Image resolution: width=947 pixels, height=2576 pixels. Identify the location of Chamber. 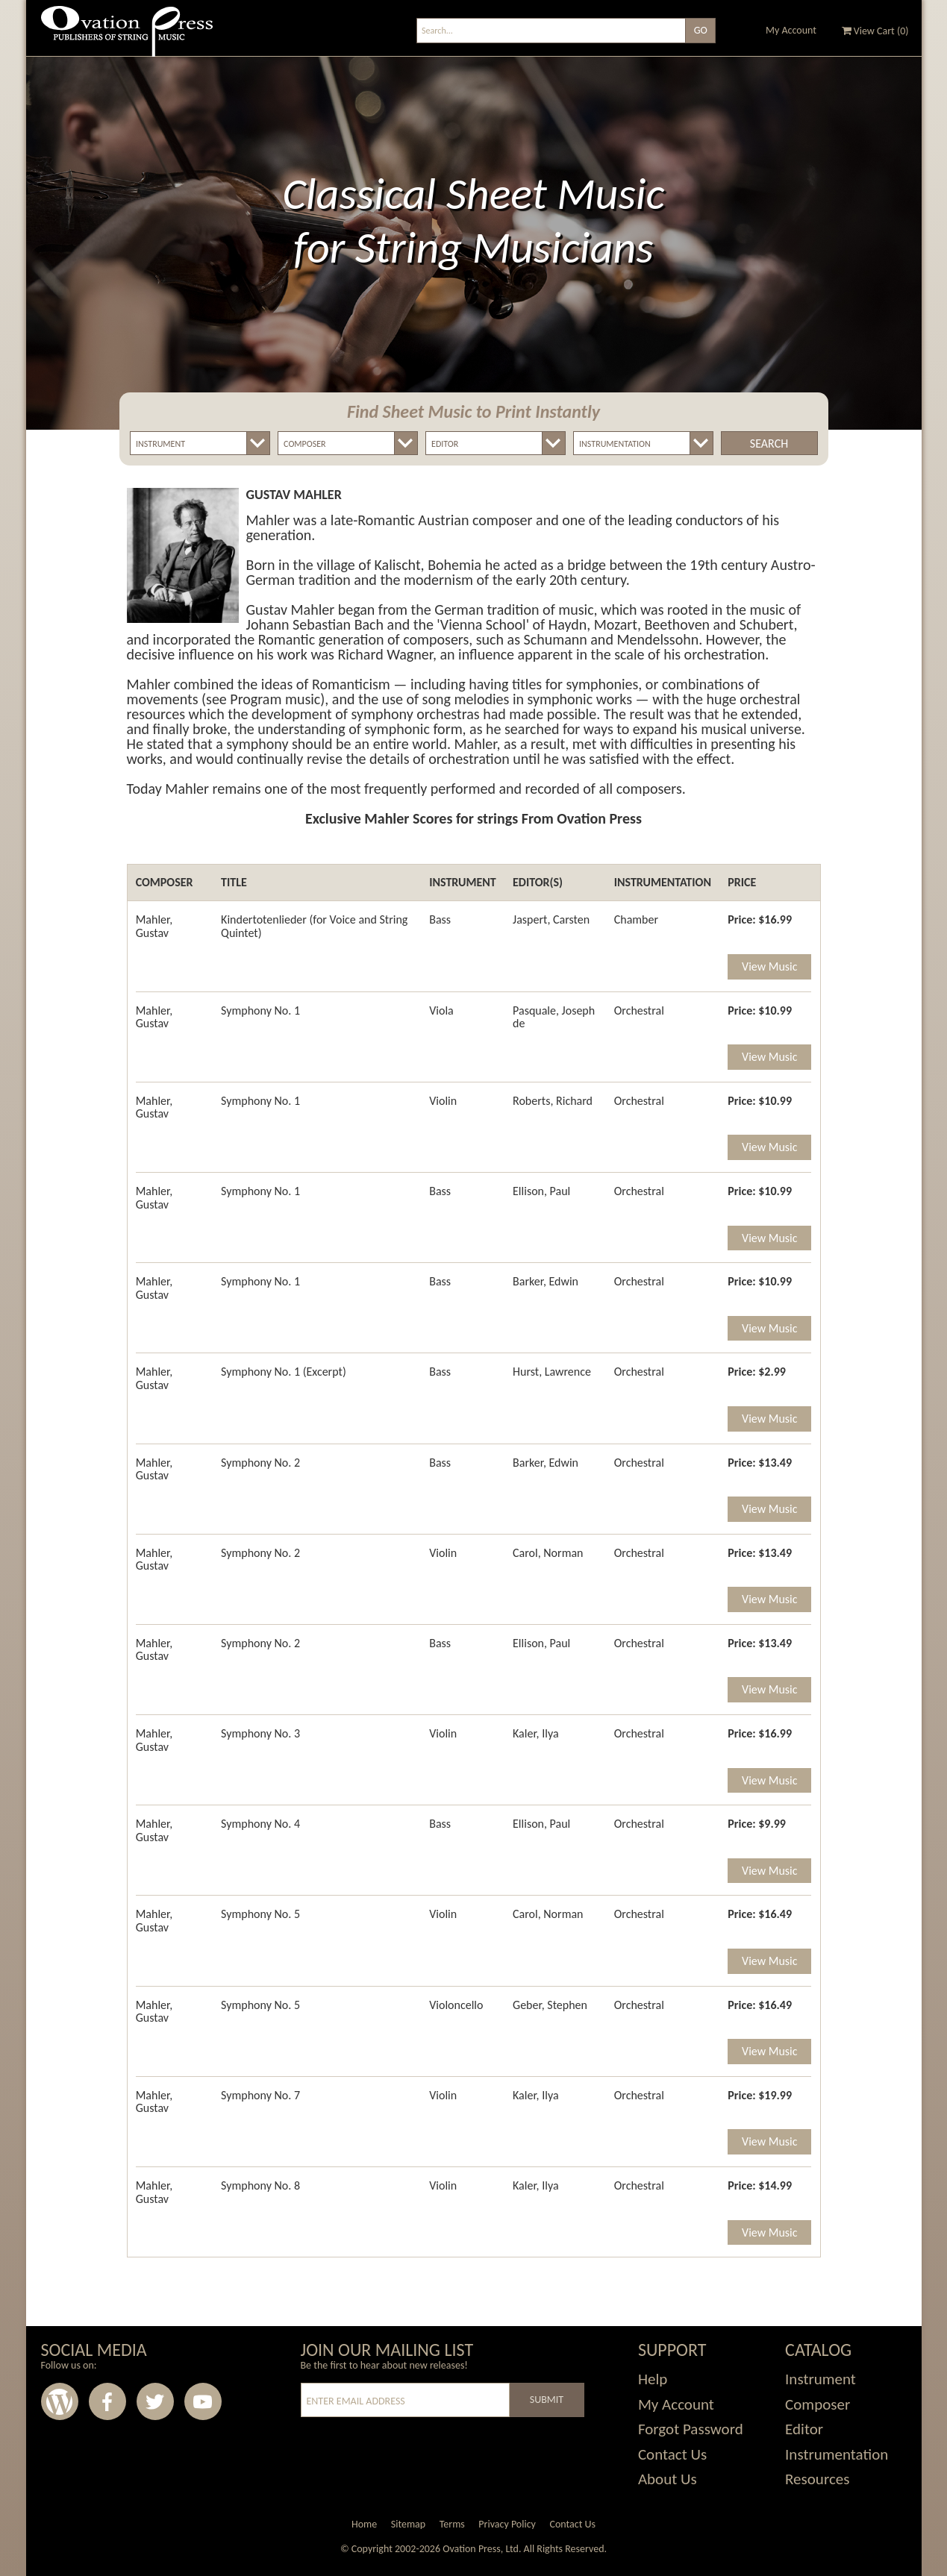
(636, 919).